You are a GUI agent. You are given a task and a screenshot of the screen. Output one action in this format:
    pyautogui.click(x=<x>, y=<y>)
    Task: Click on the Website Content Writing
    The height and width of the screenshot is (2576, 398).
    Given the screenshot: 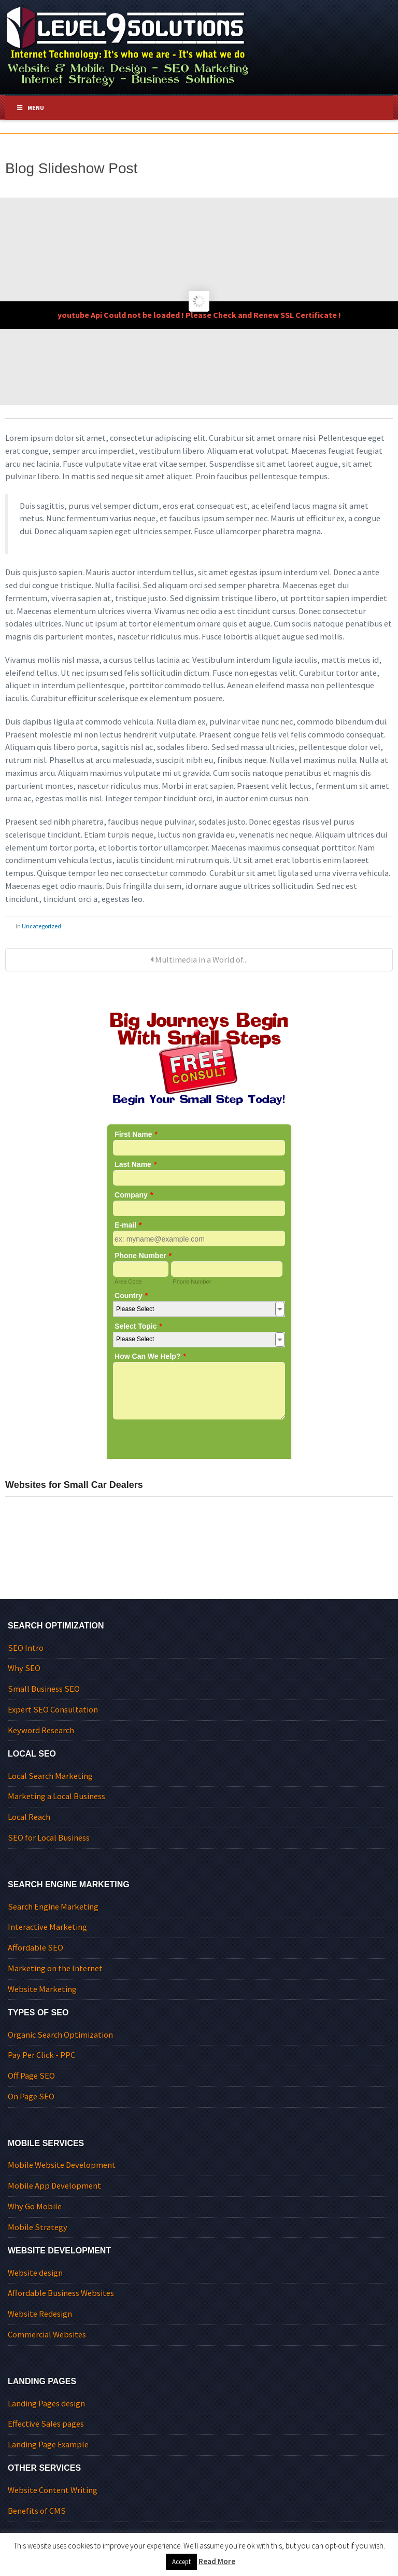 What is the action you would take?
    pyautogui.click(x=52, y=2490)
    